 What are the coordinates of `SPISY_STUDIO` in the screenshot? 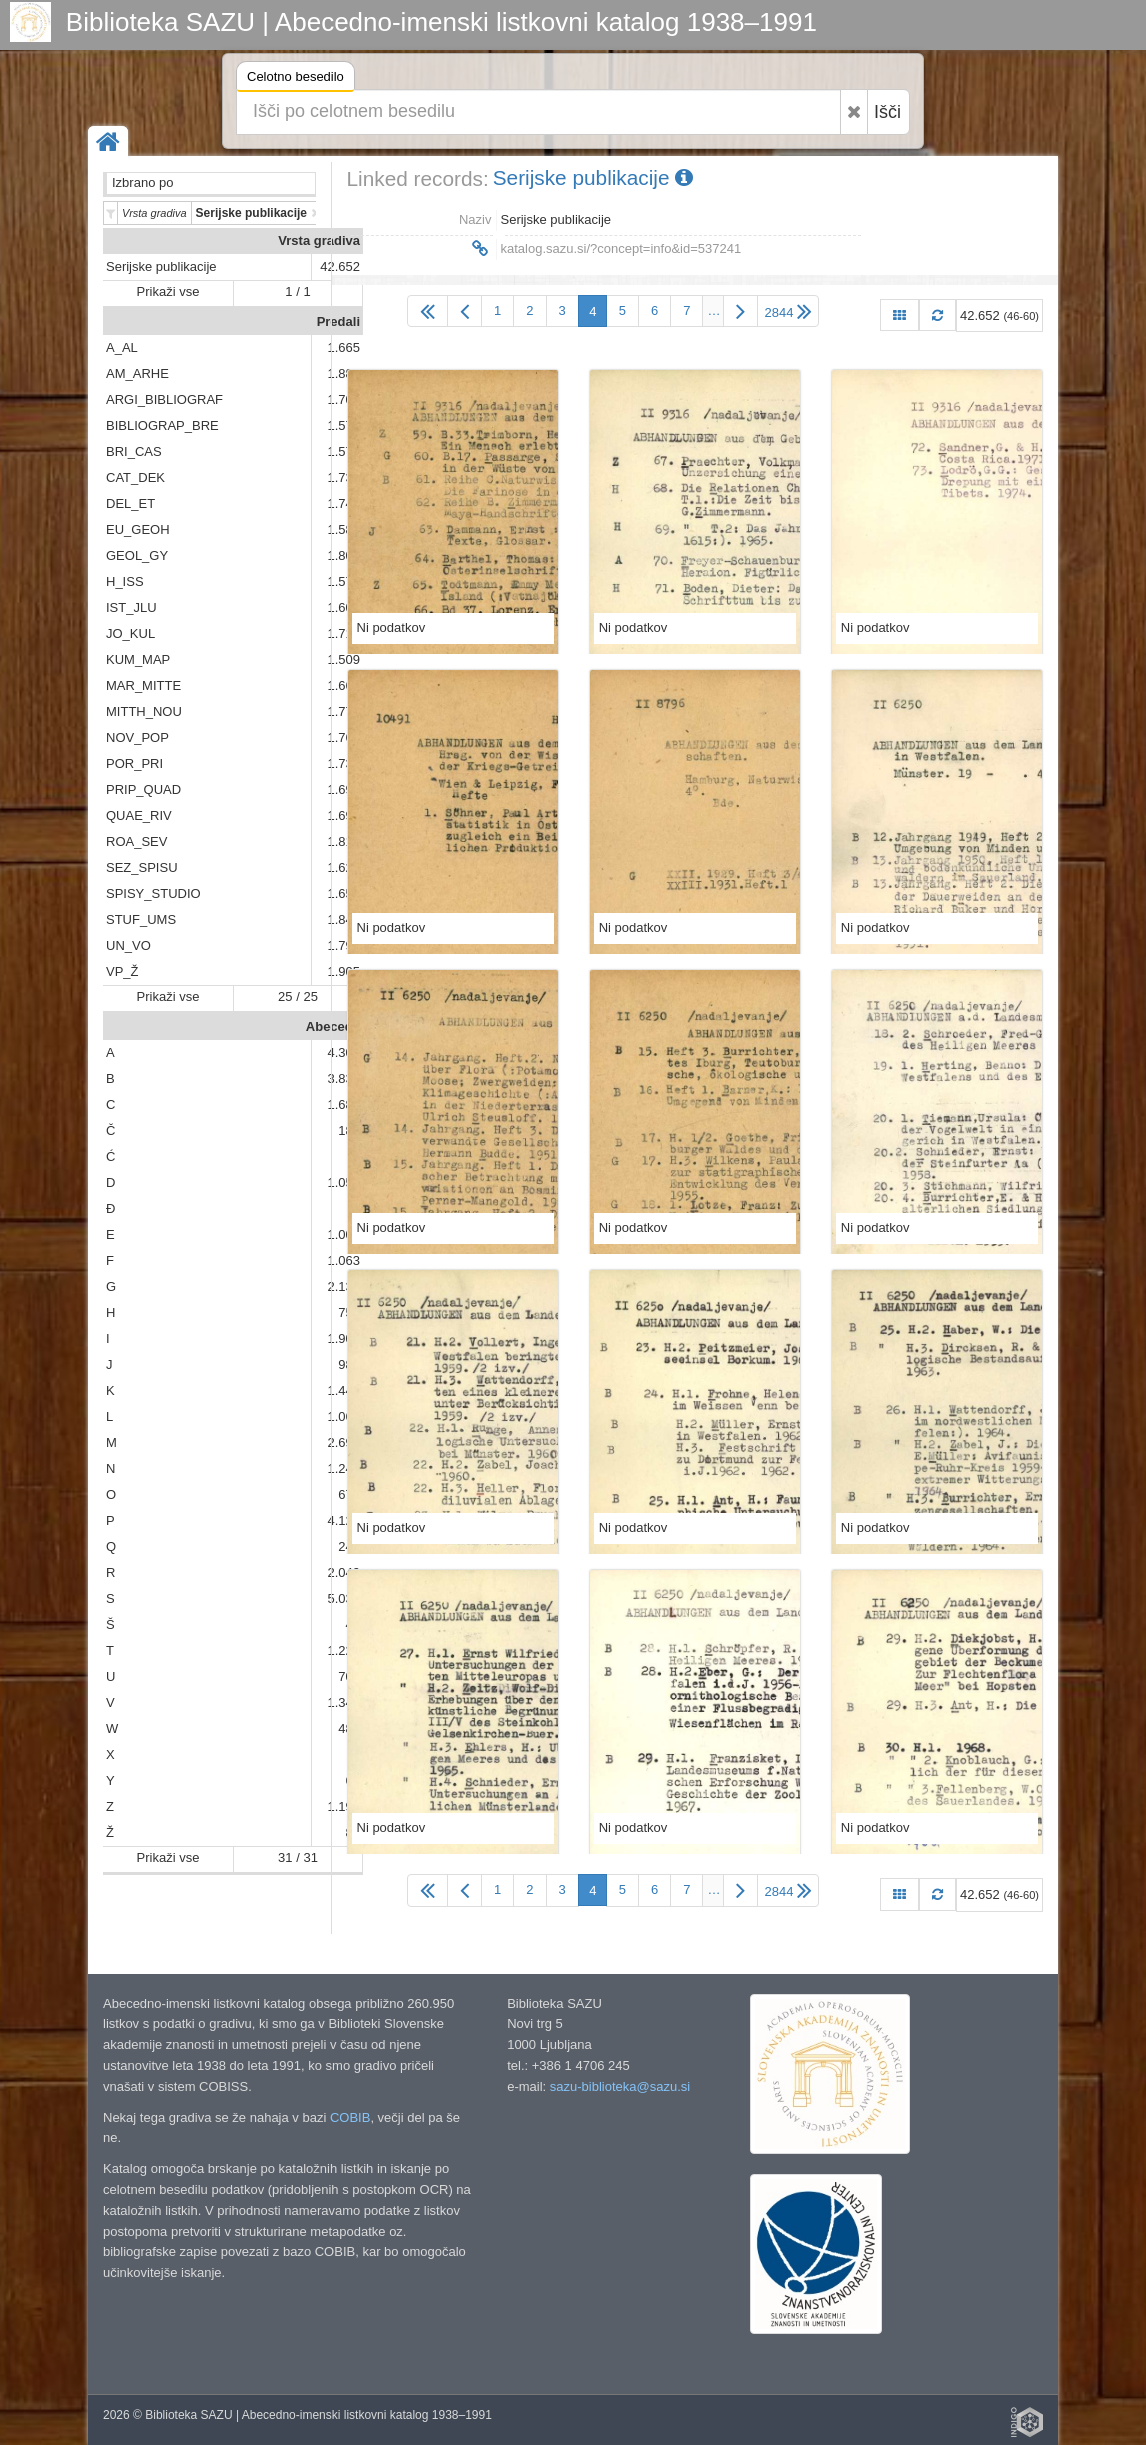 It's located at (153, 893).